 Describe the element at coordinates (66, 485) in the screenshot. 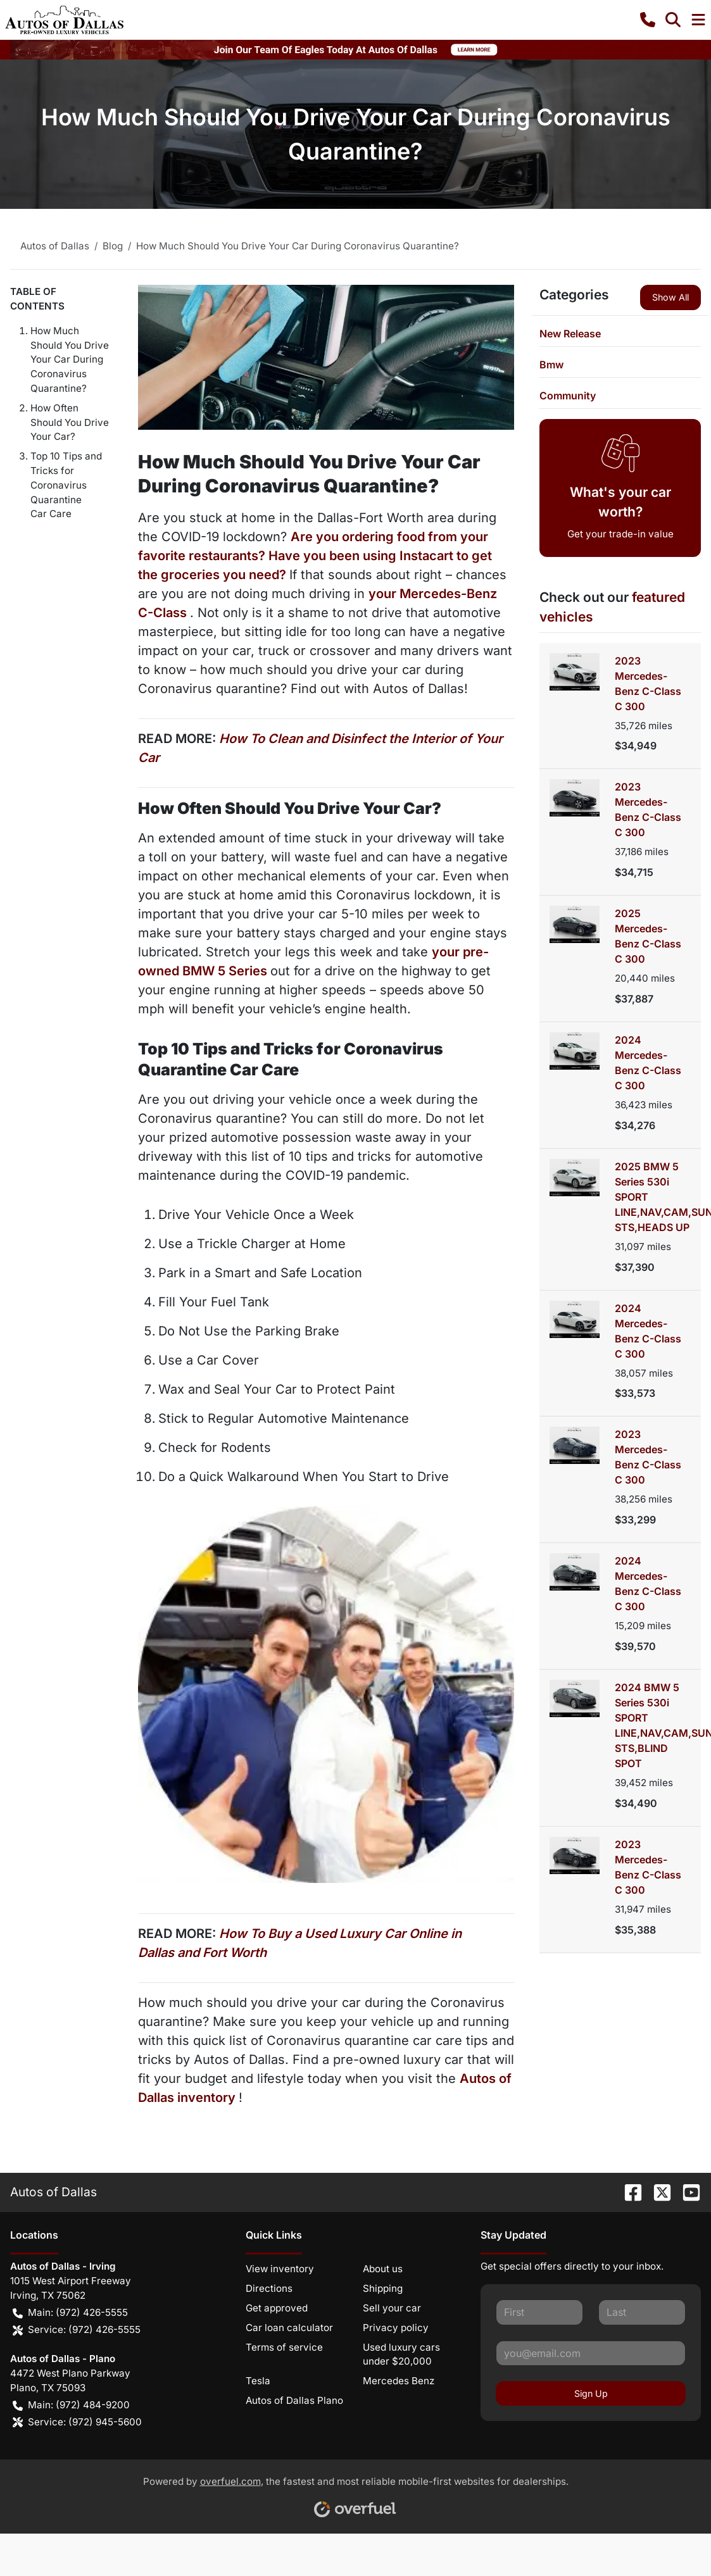

I see `Top 10 Tips and Tricks for Coronavirus Quarantine Car Care` at that location.